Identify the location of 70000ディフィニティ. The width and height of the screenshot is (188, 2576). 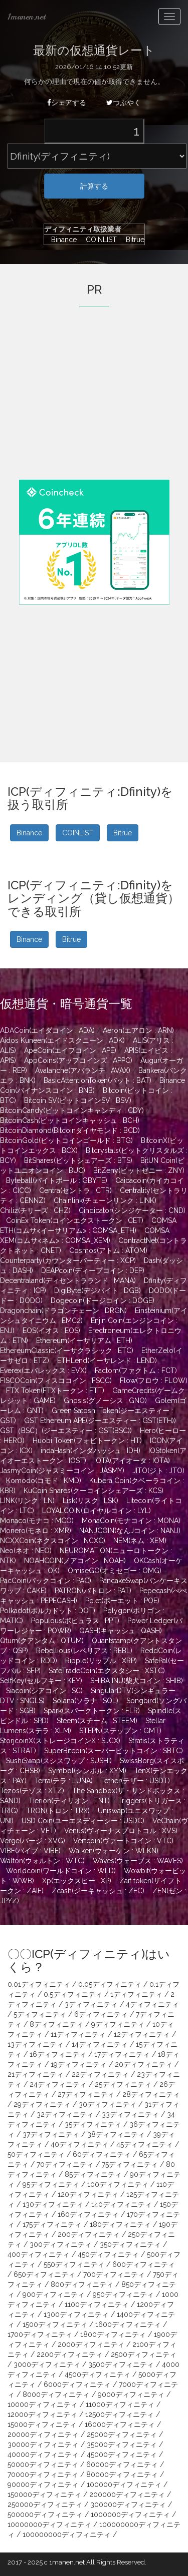
(43, 2474).